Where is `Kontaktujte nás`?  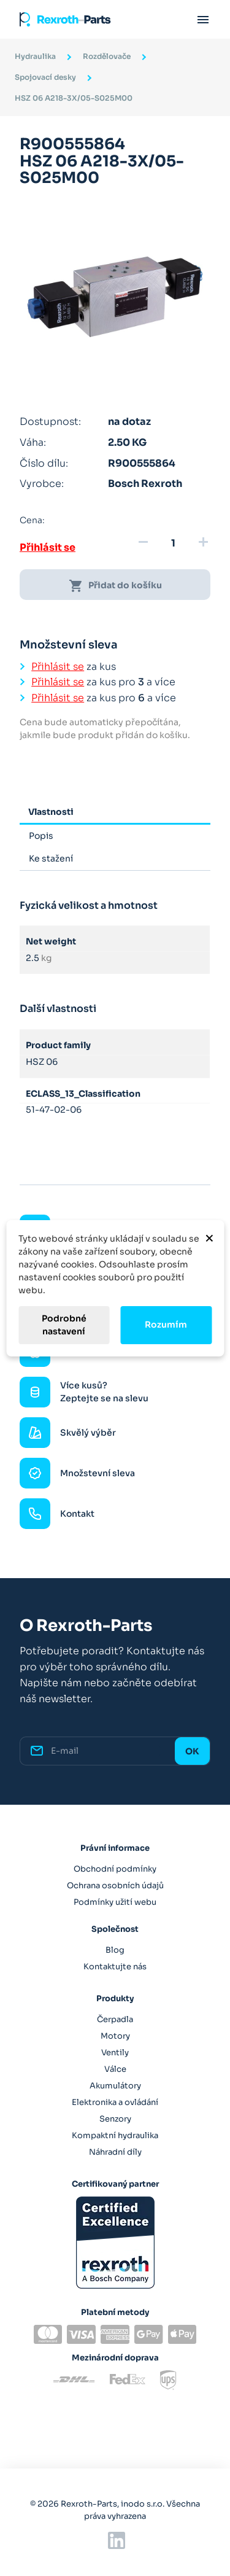 Kontaktujte nás is located at coordinates (115, 1966).